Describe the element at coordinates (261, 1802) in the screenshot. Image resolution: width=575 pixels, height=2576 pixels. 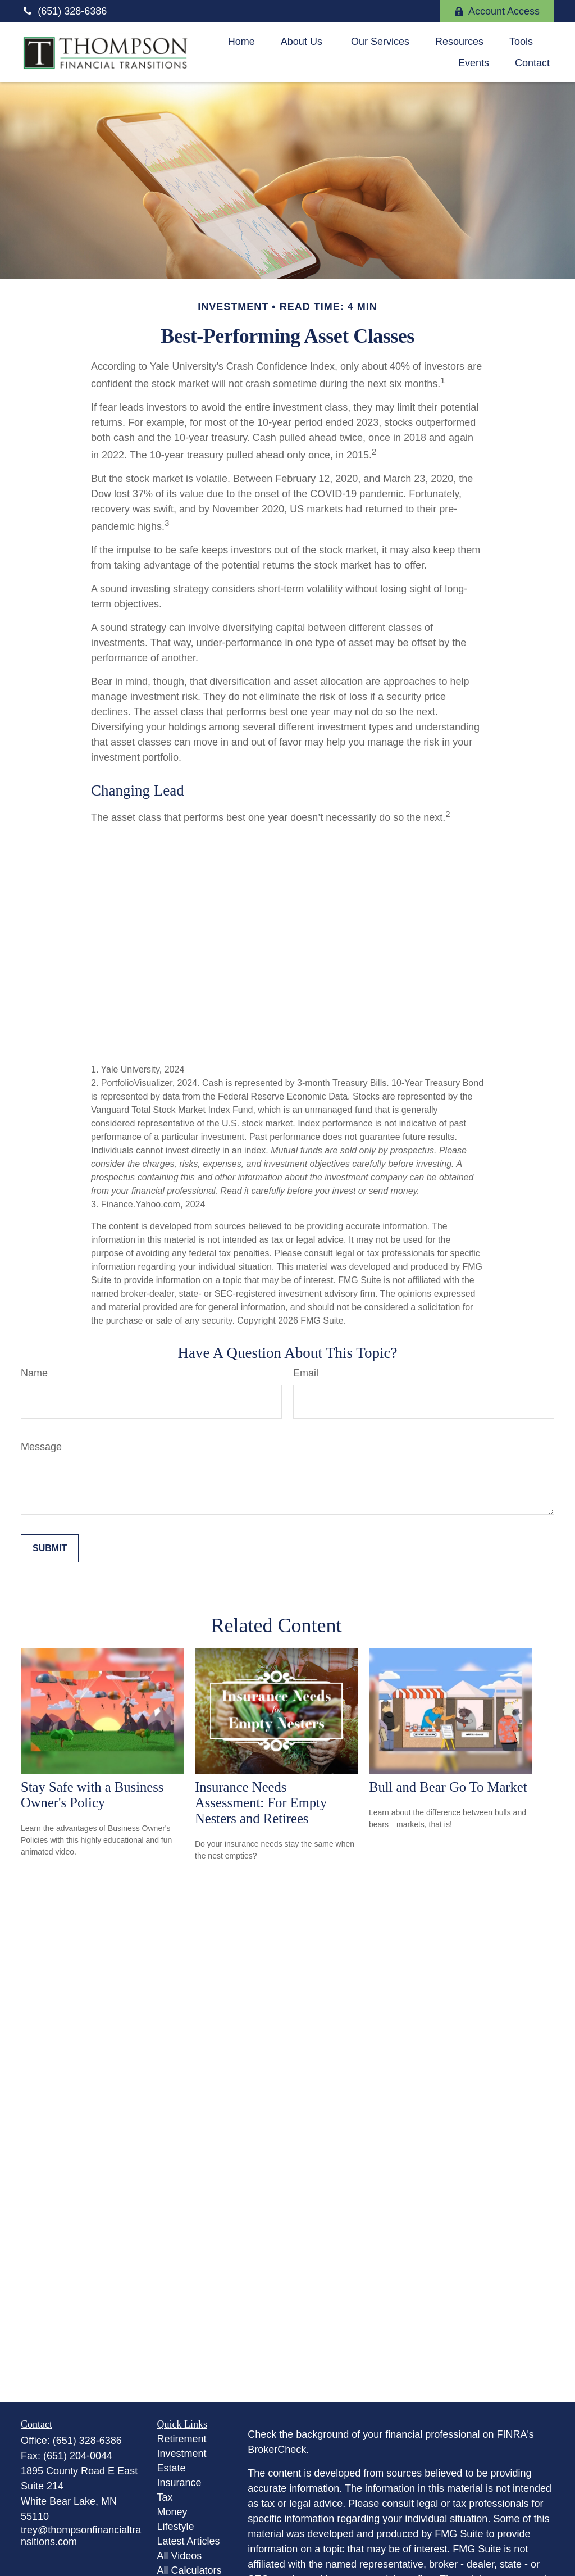
I see `Insurance Needs Assessment: For Empty Nesters and Retirees` at that location.